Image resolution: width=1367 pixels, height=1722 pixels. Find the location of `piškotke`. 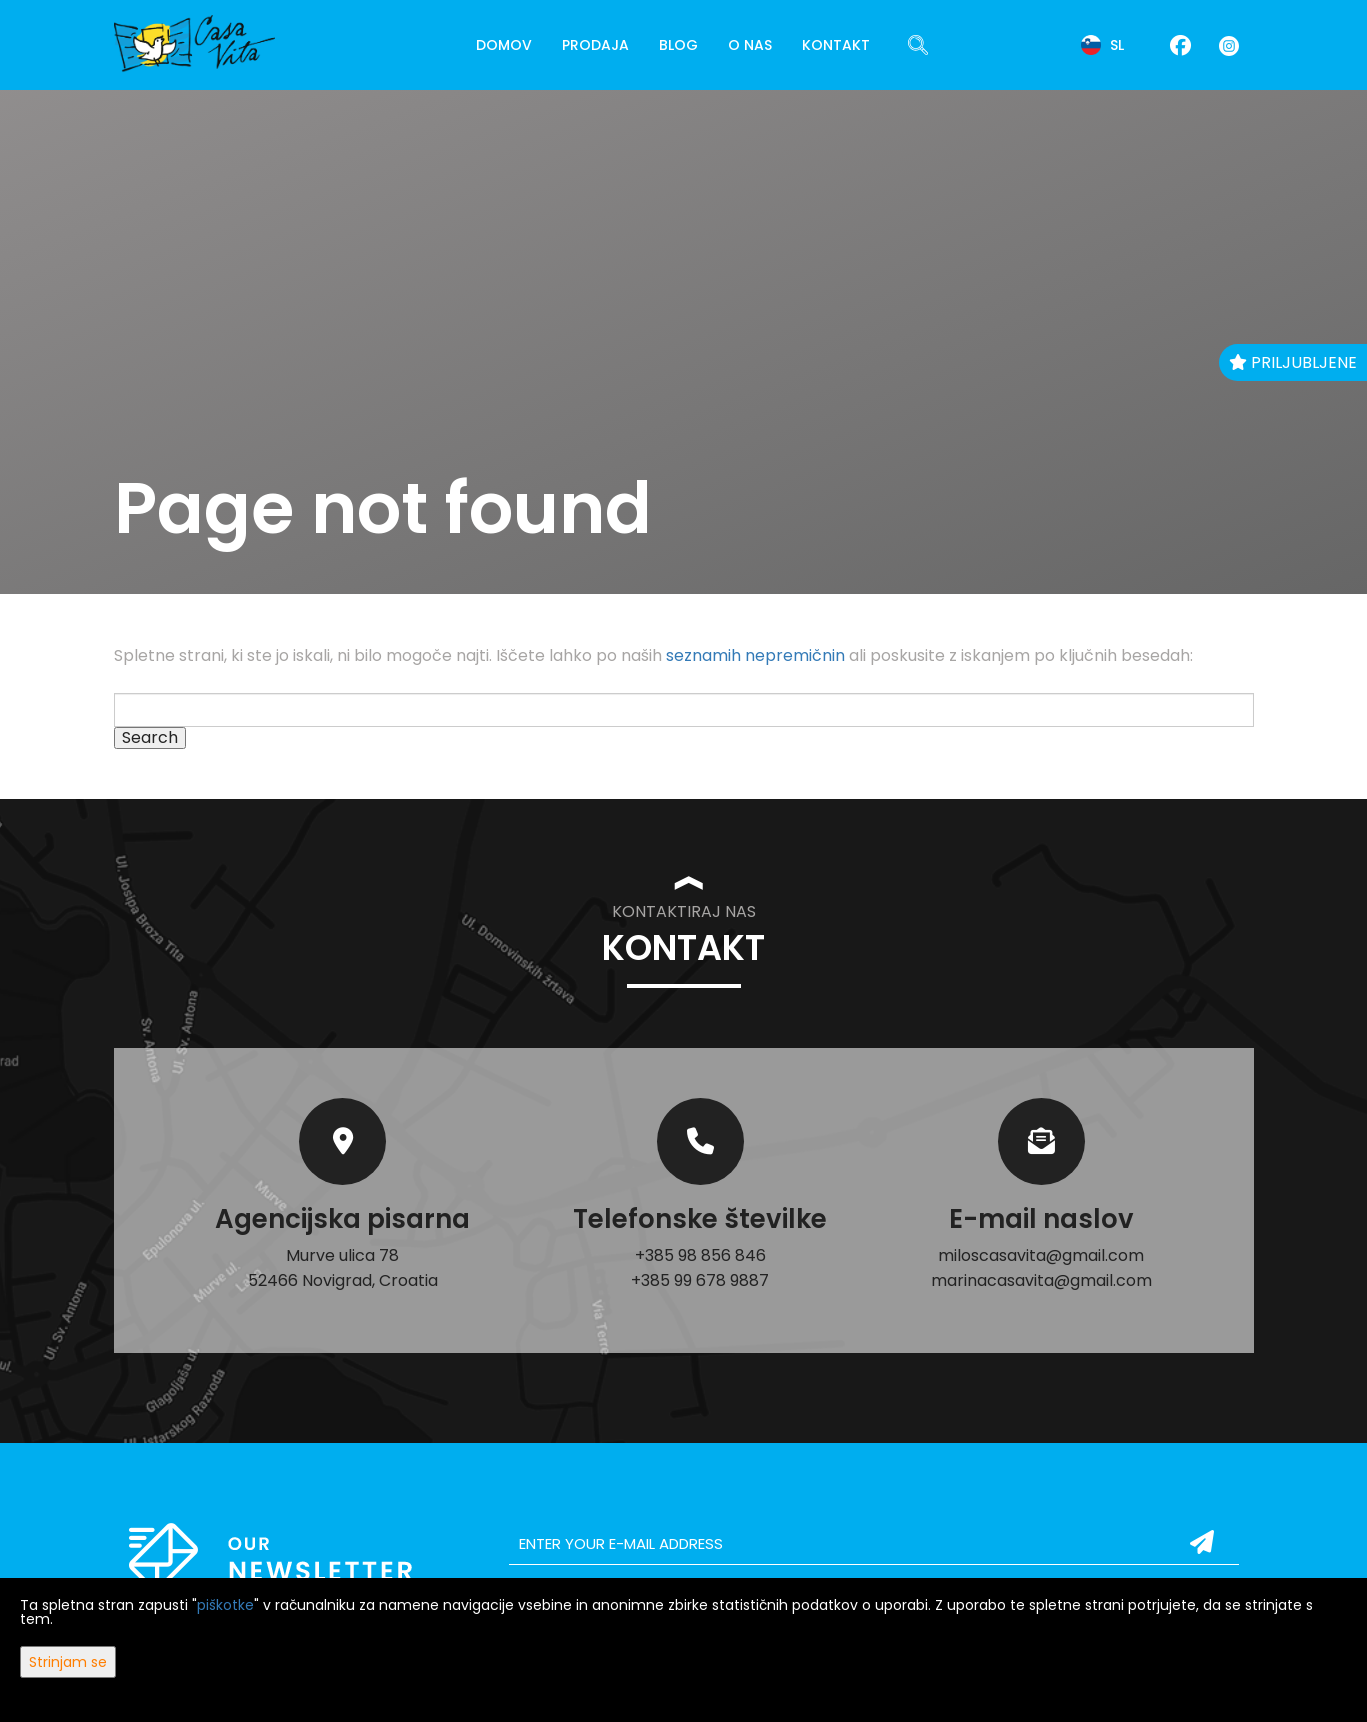

piškotke is located at coordinates (225, 1605).